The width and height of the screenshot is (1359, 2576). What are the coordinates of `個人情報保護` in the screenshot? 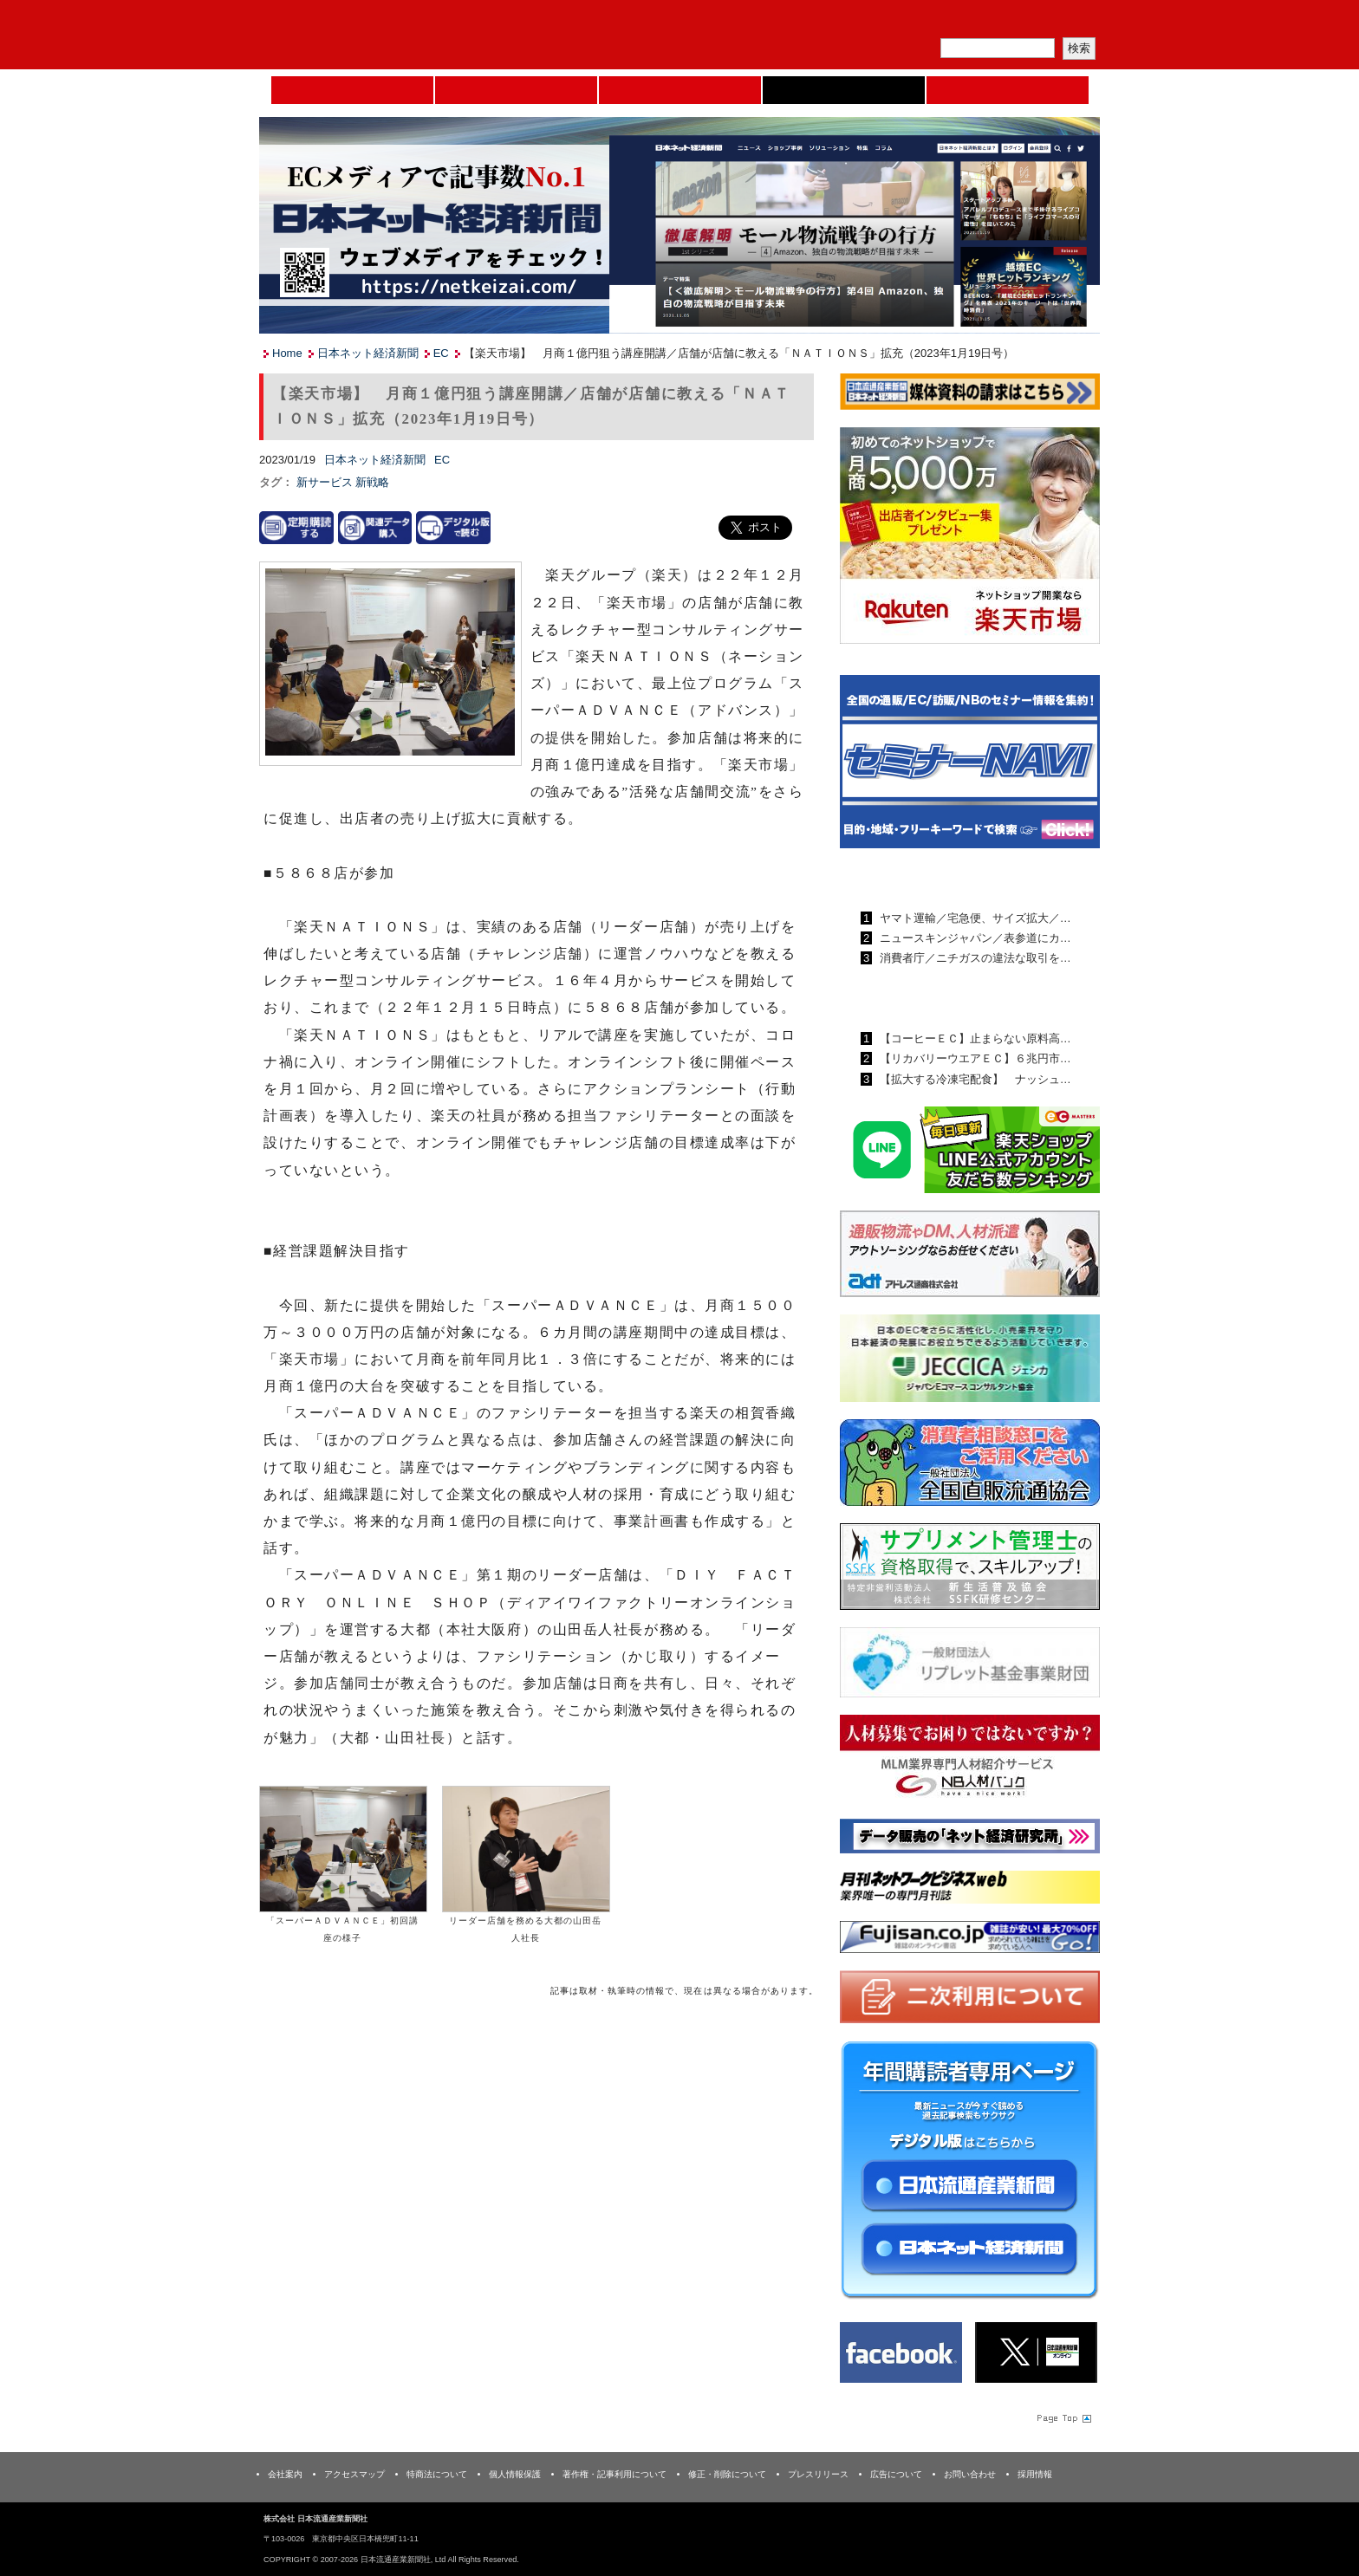 It's located at (515, 2474).